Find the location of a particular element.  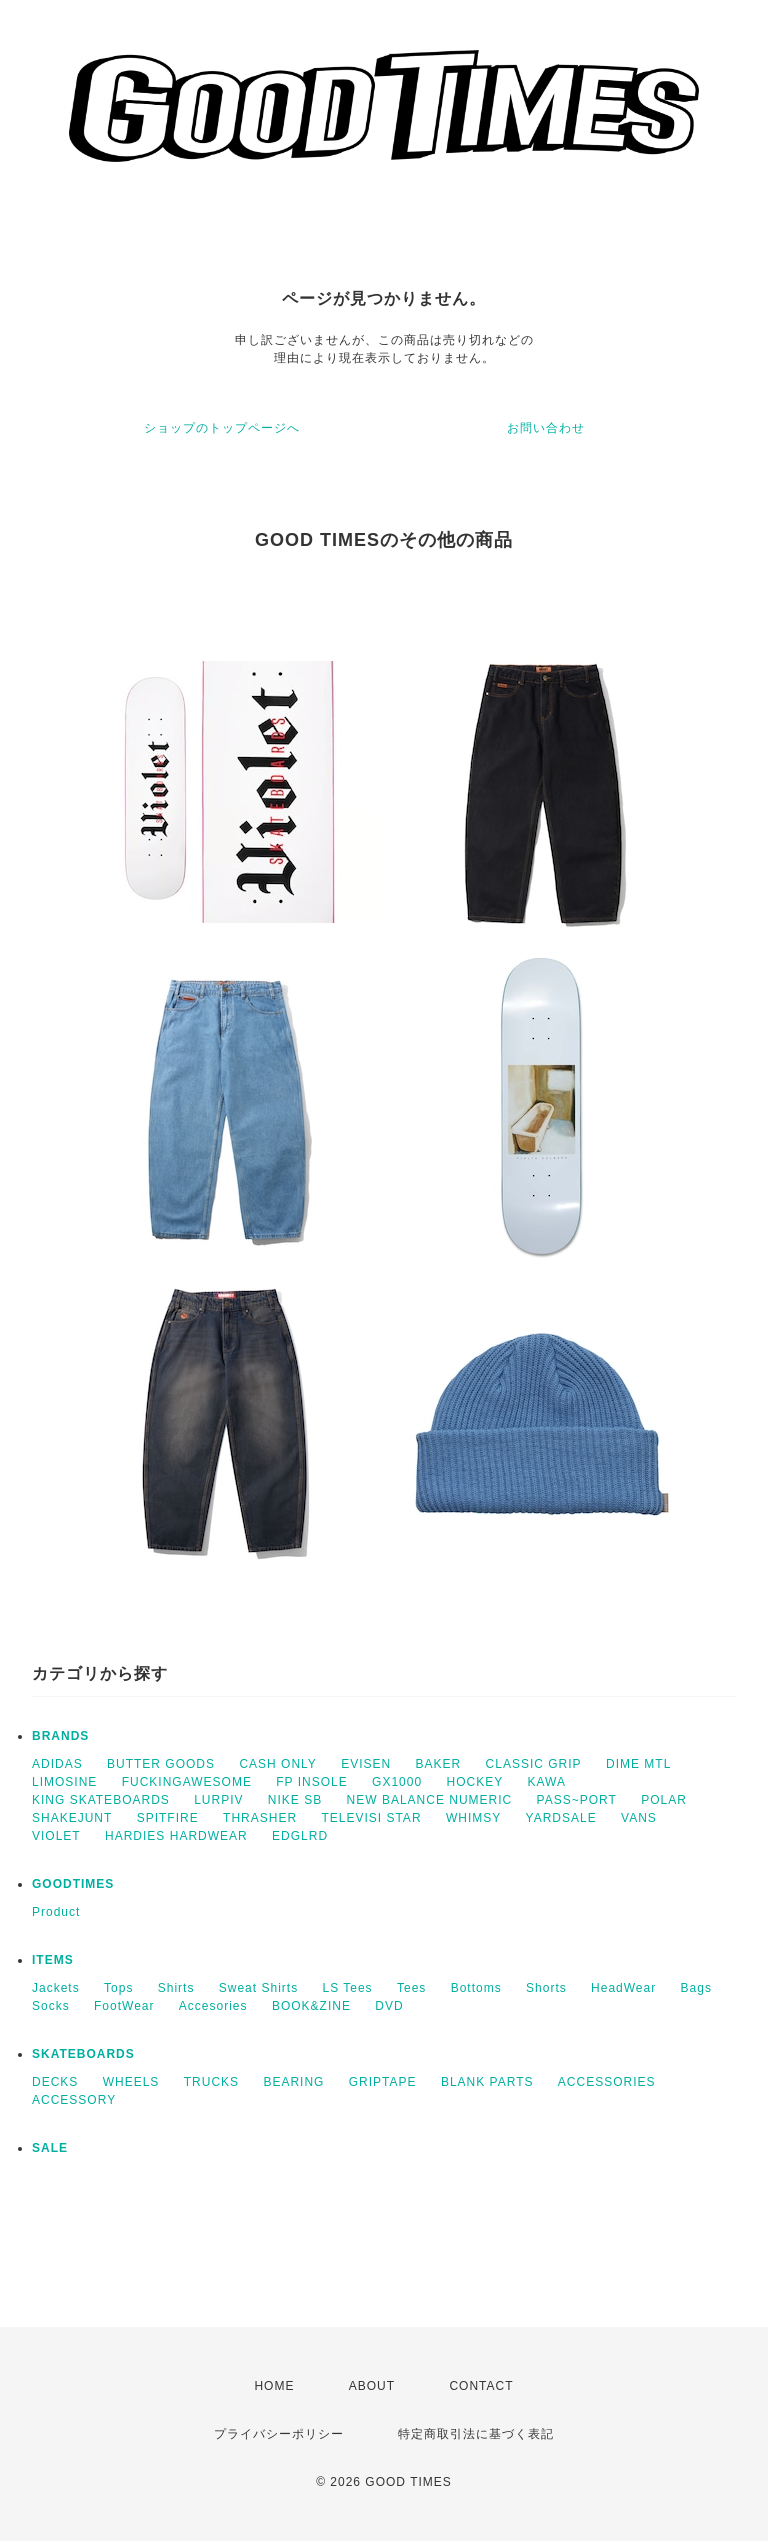

Shirts is located at coordinates (176, 1988).